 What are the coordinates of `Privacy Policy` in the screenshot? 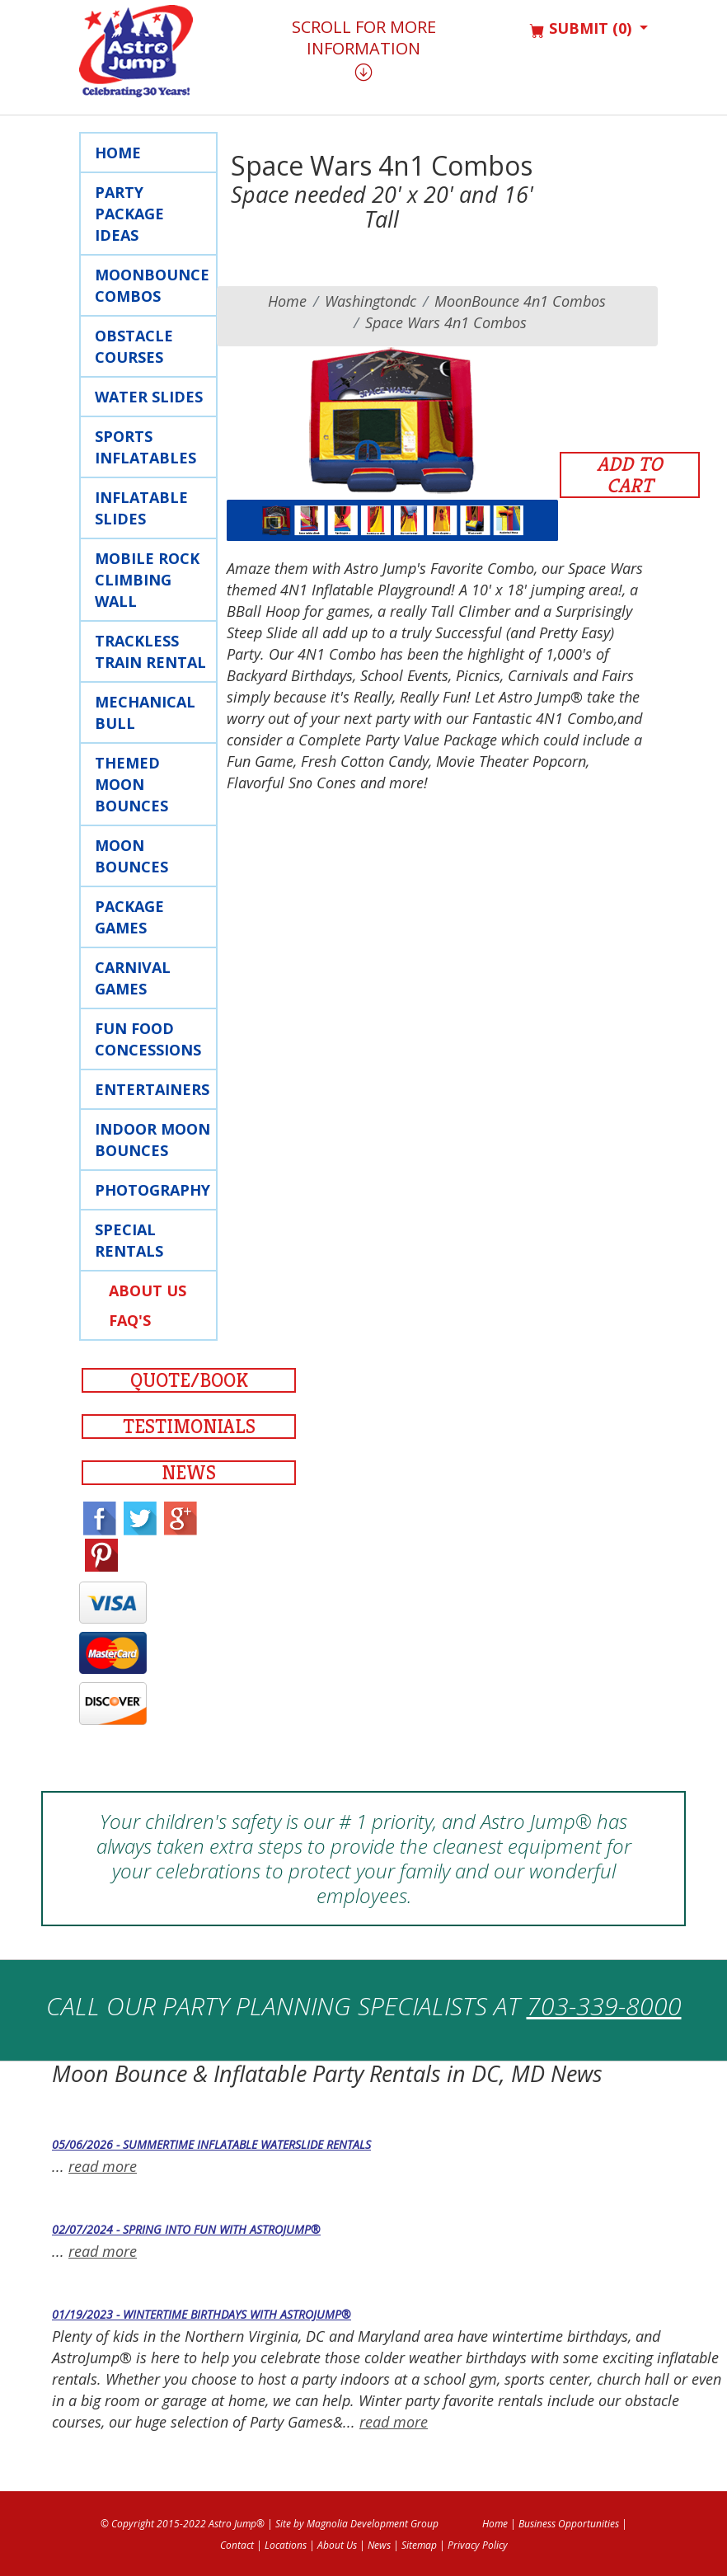 It's located at (478, 2545).